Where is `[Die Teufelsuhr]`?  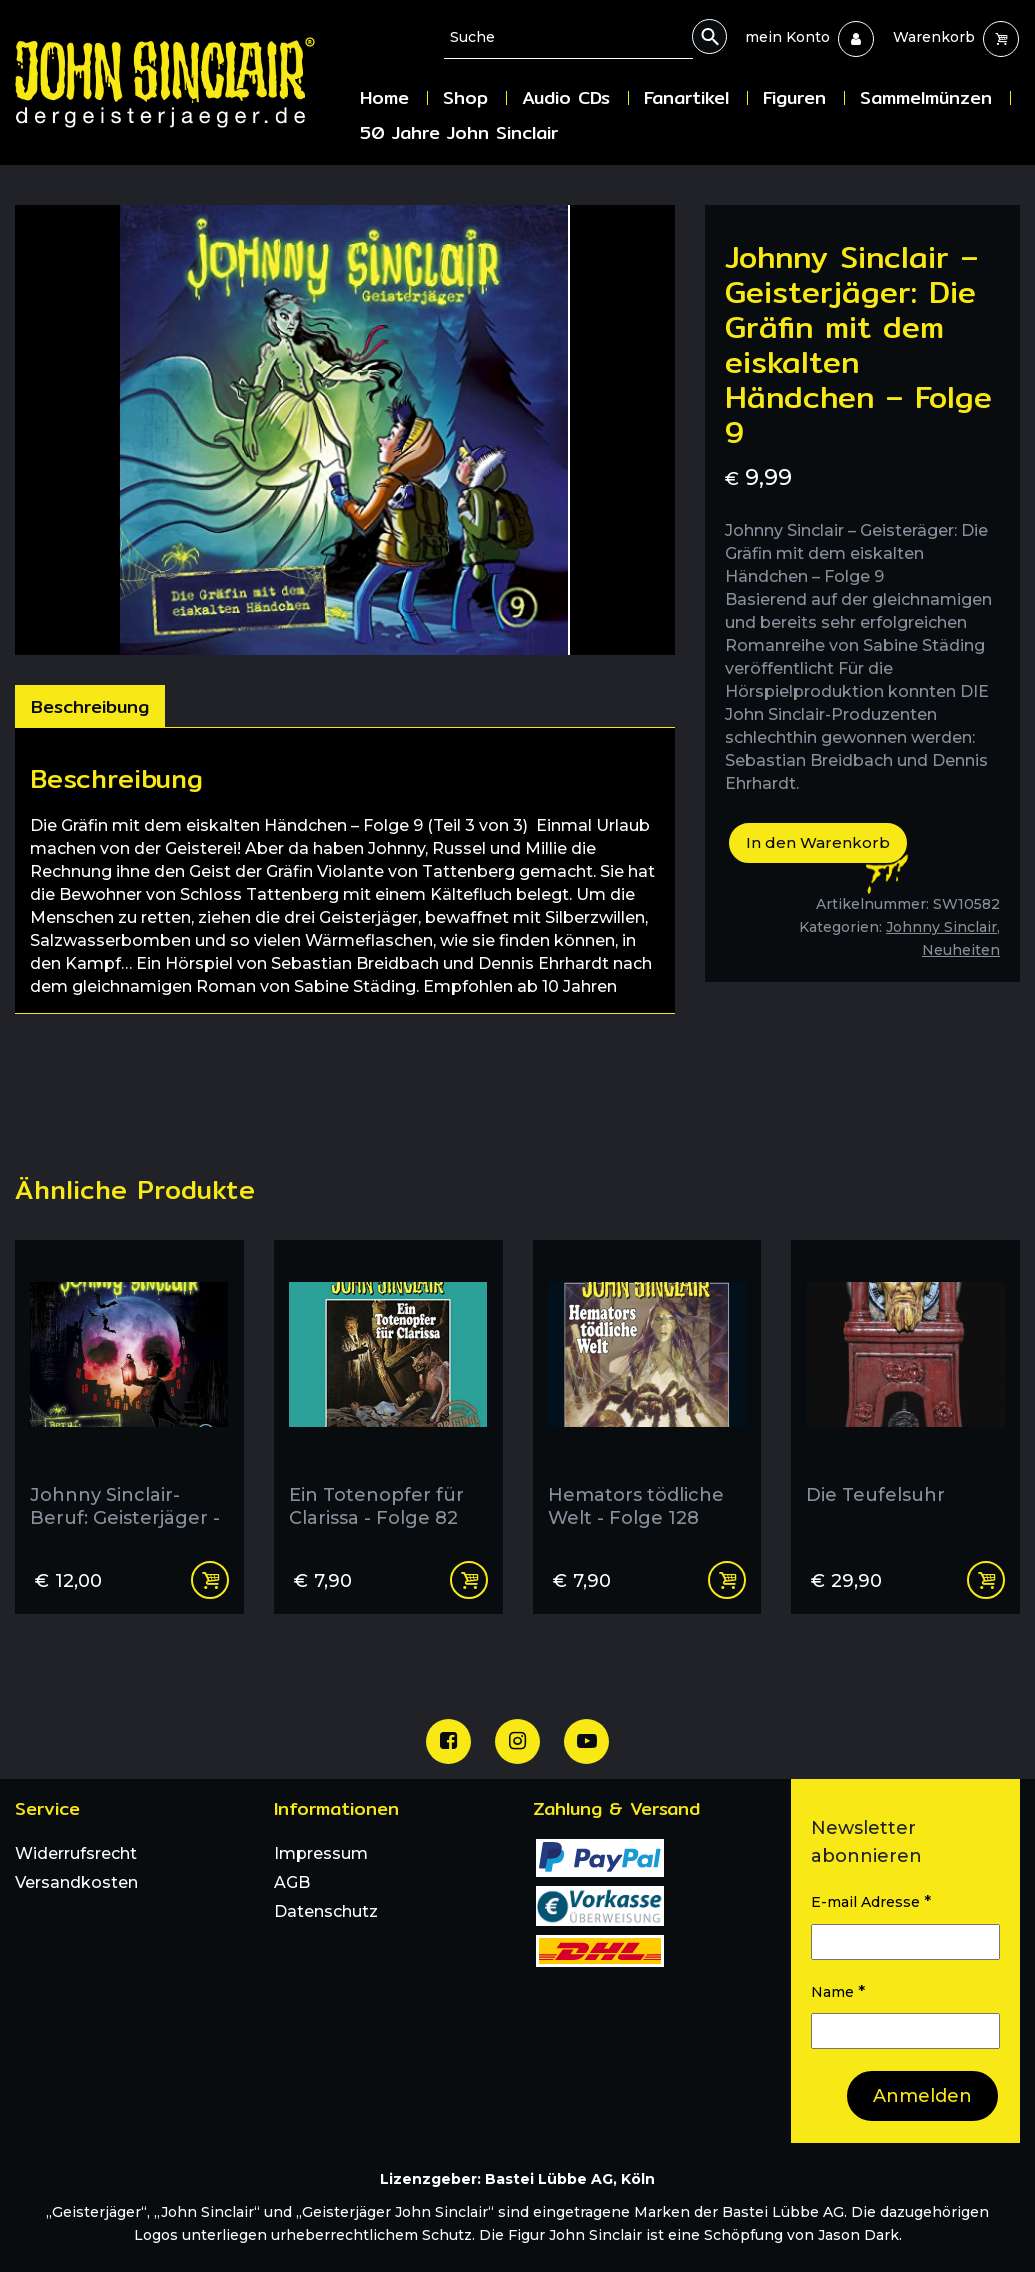
[Die Teufelsuhr] is located at coordinates (905, 1392).